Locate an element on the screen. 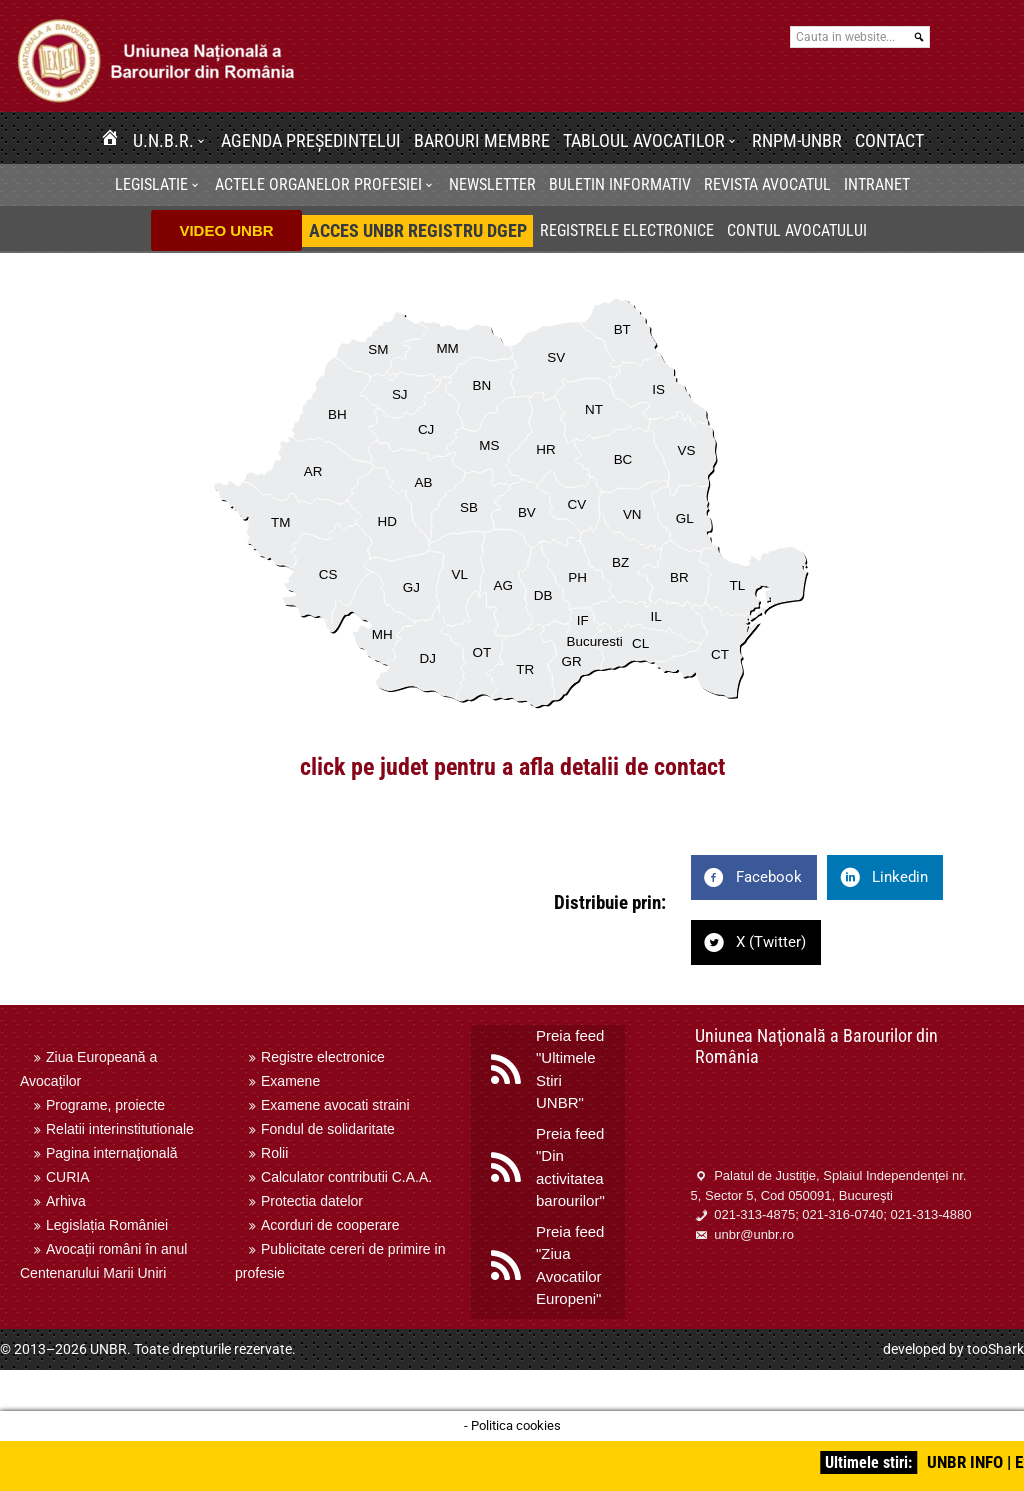 The height and width of the screenshot is (1491, 1024). Examene avocati straini is located at coordinates (335, 1105).